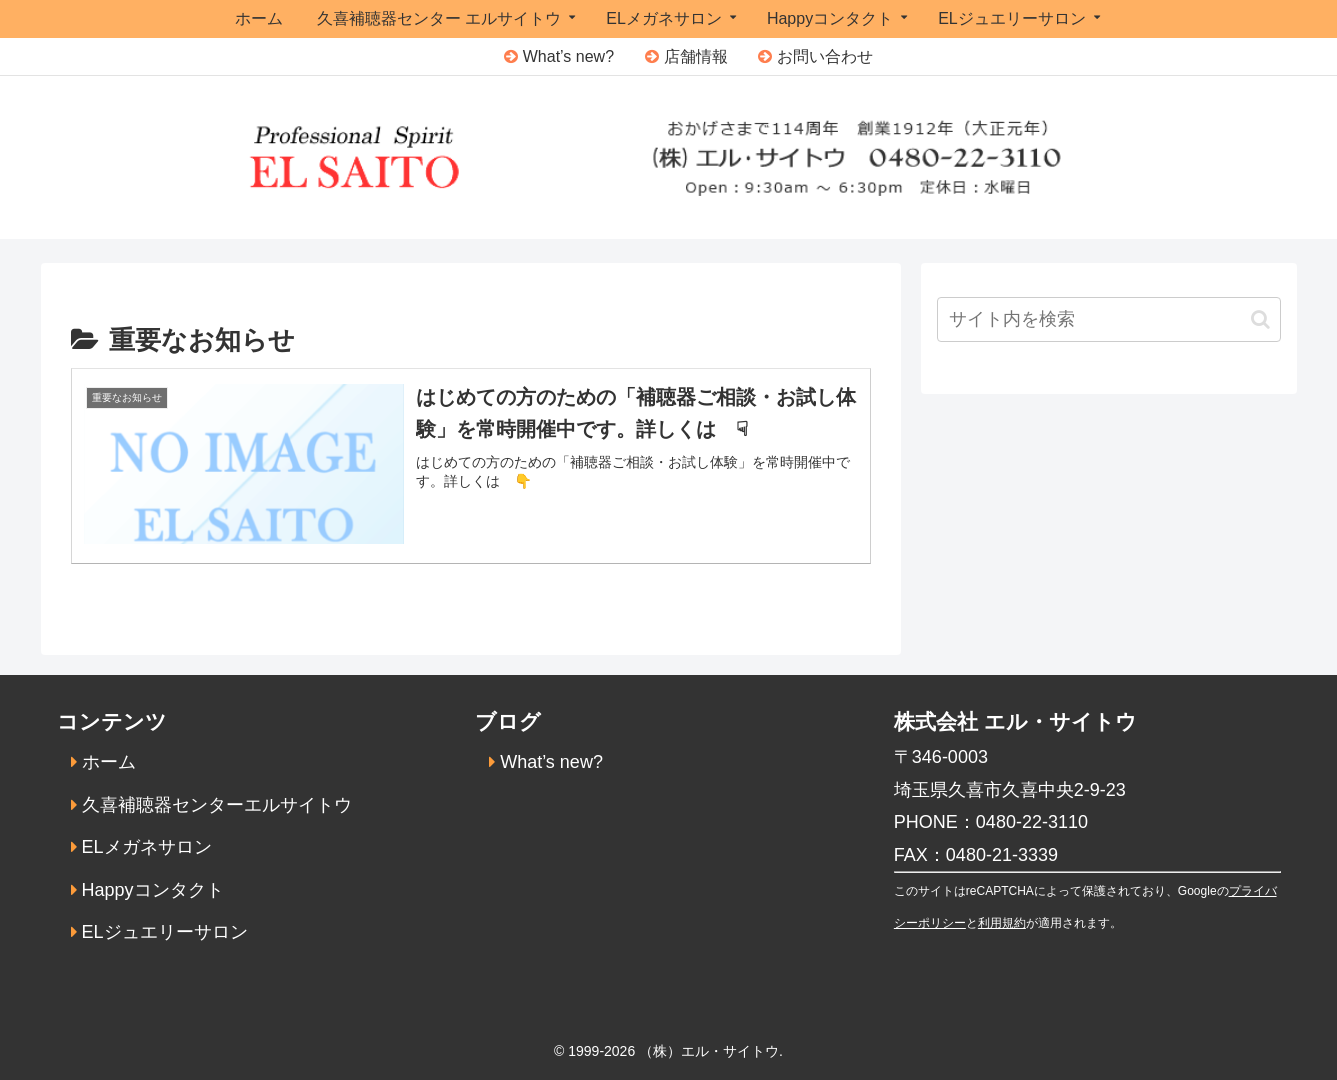  Describe the element at coordinates (568, 56) in the screenshot. I see `What’s new?` at that location.